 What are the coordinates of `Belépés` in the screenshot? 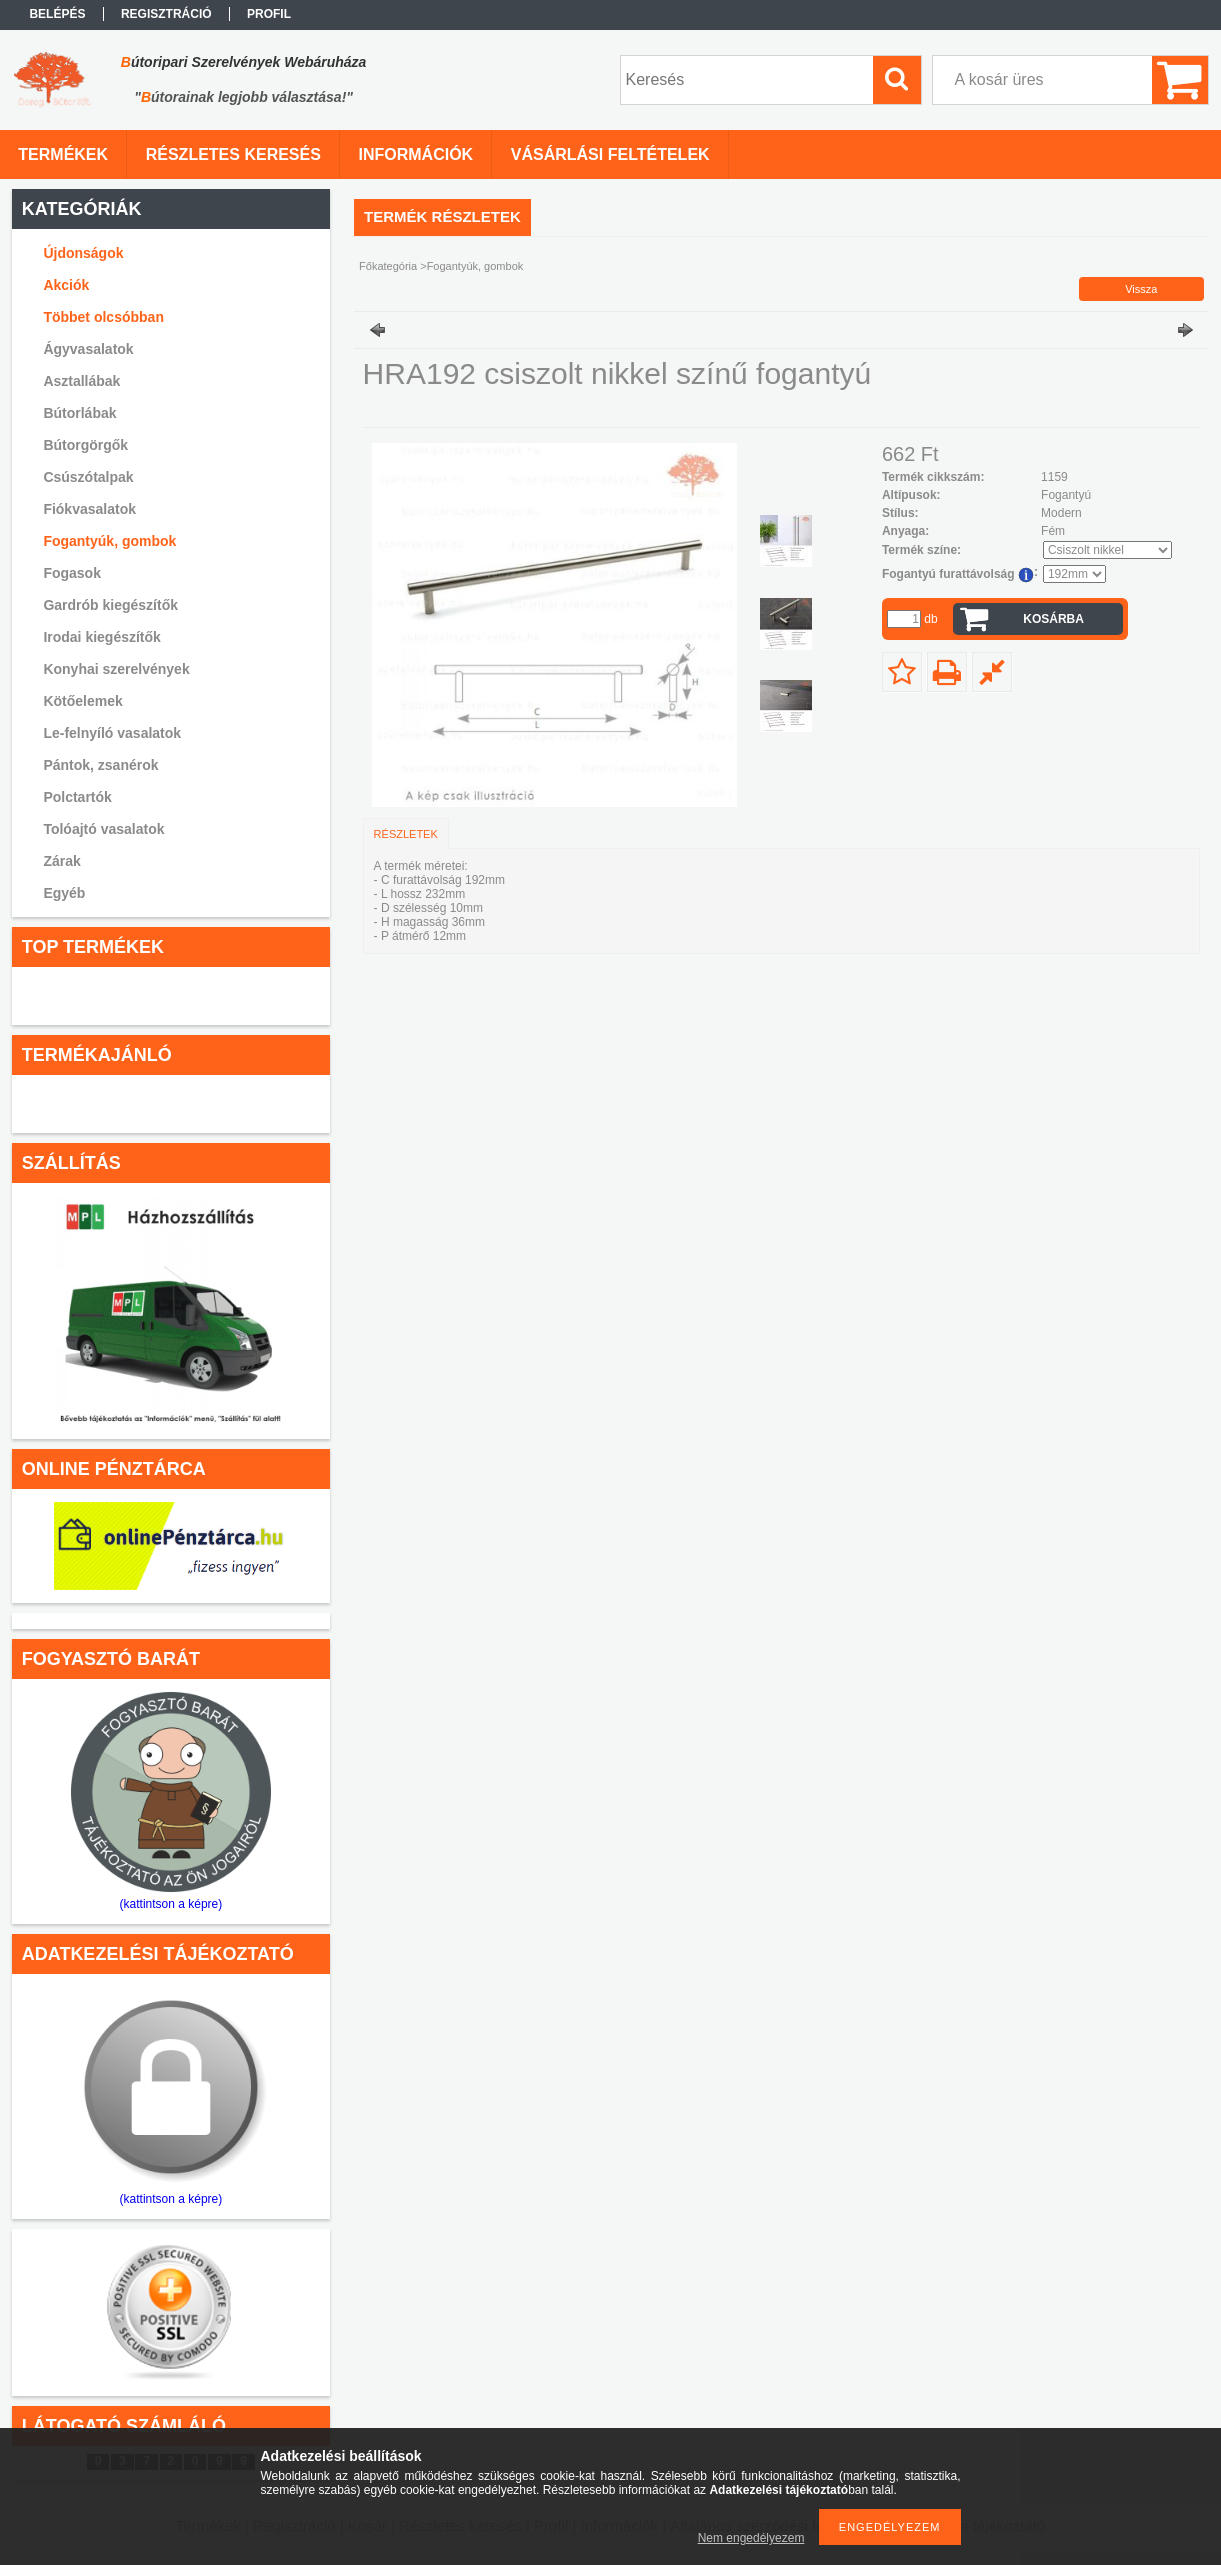 It's located at (57, 14).